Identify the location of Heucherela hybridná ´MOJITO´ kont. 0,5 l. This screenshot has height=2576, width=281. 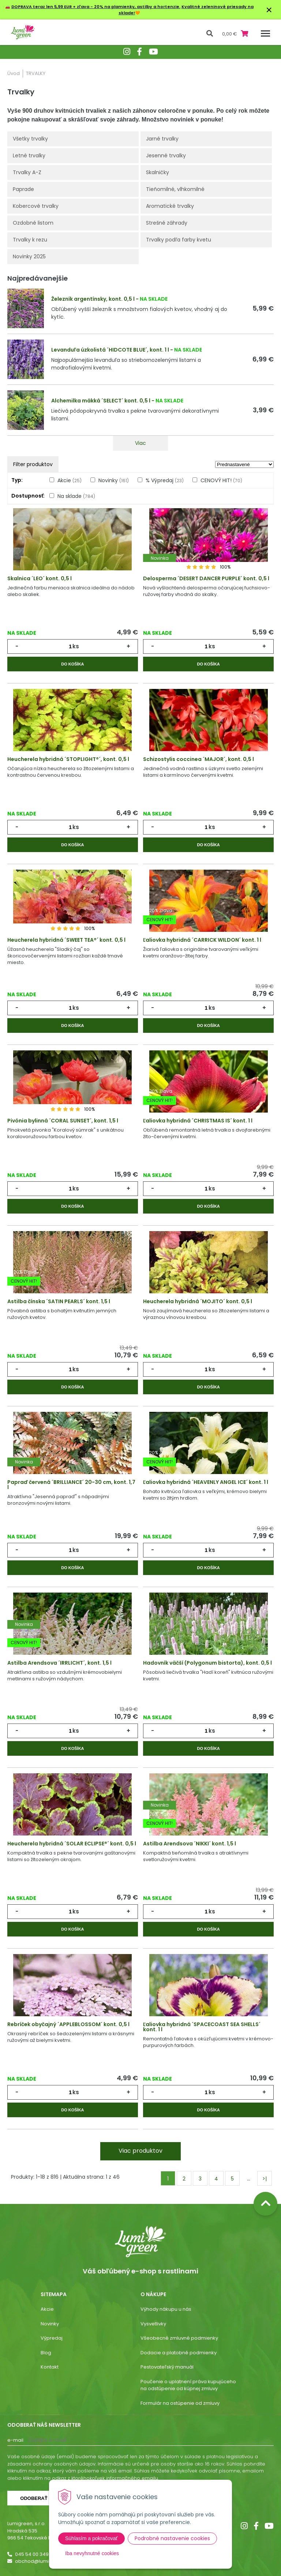
(197, 1301).